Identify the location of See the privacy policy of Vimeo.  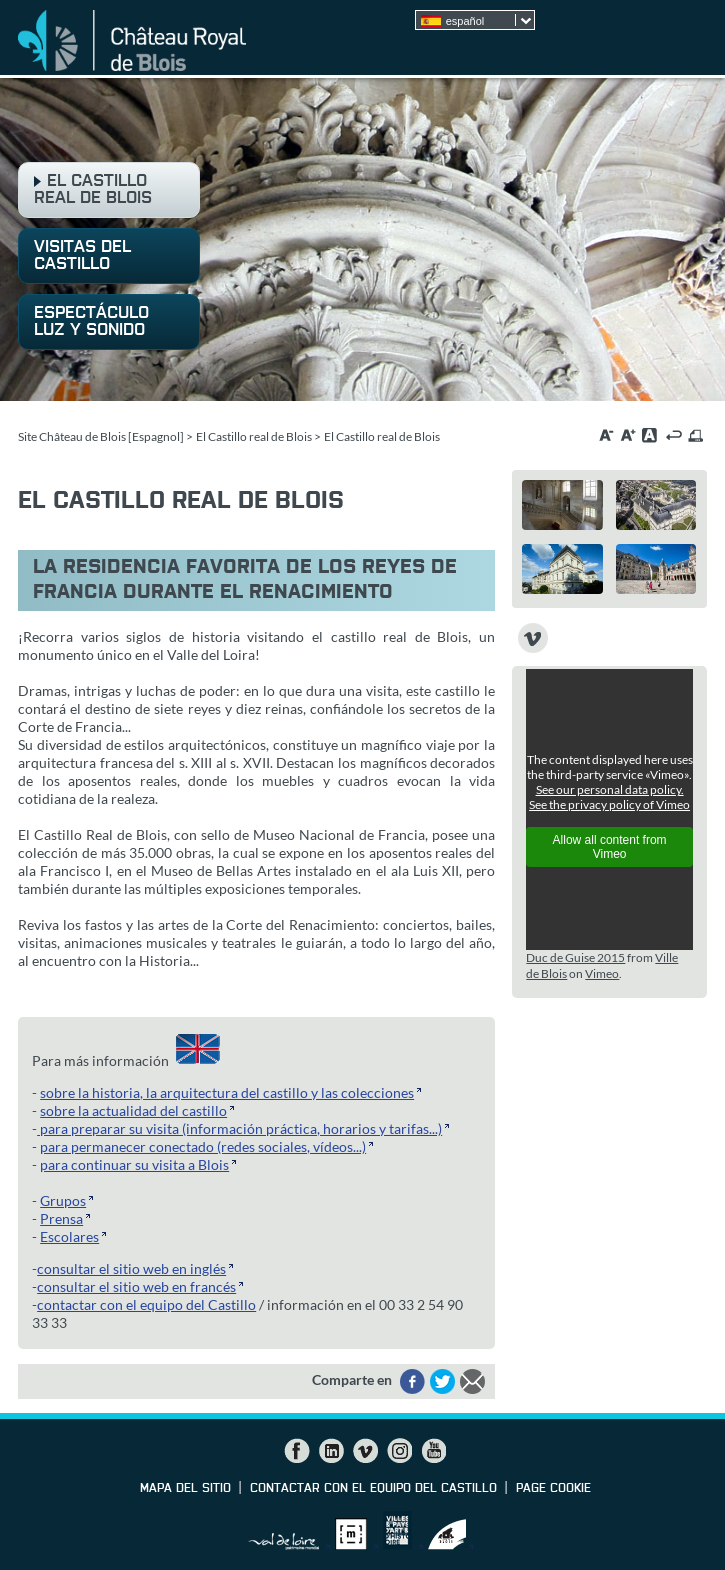
(609, 804).